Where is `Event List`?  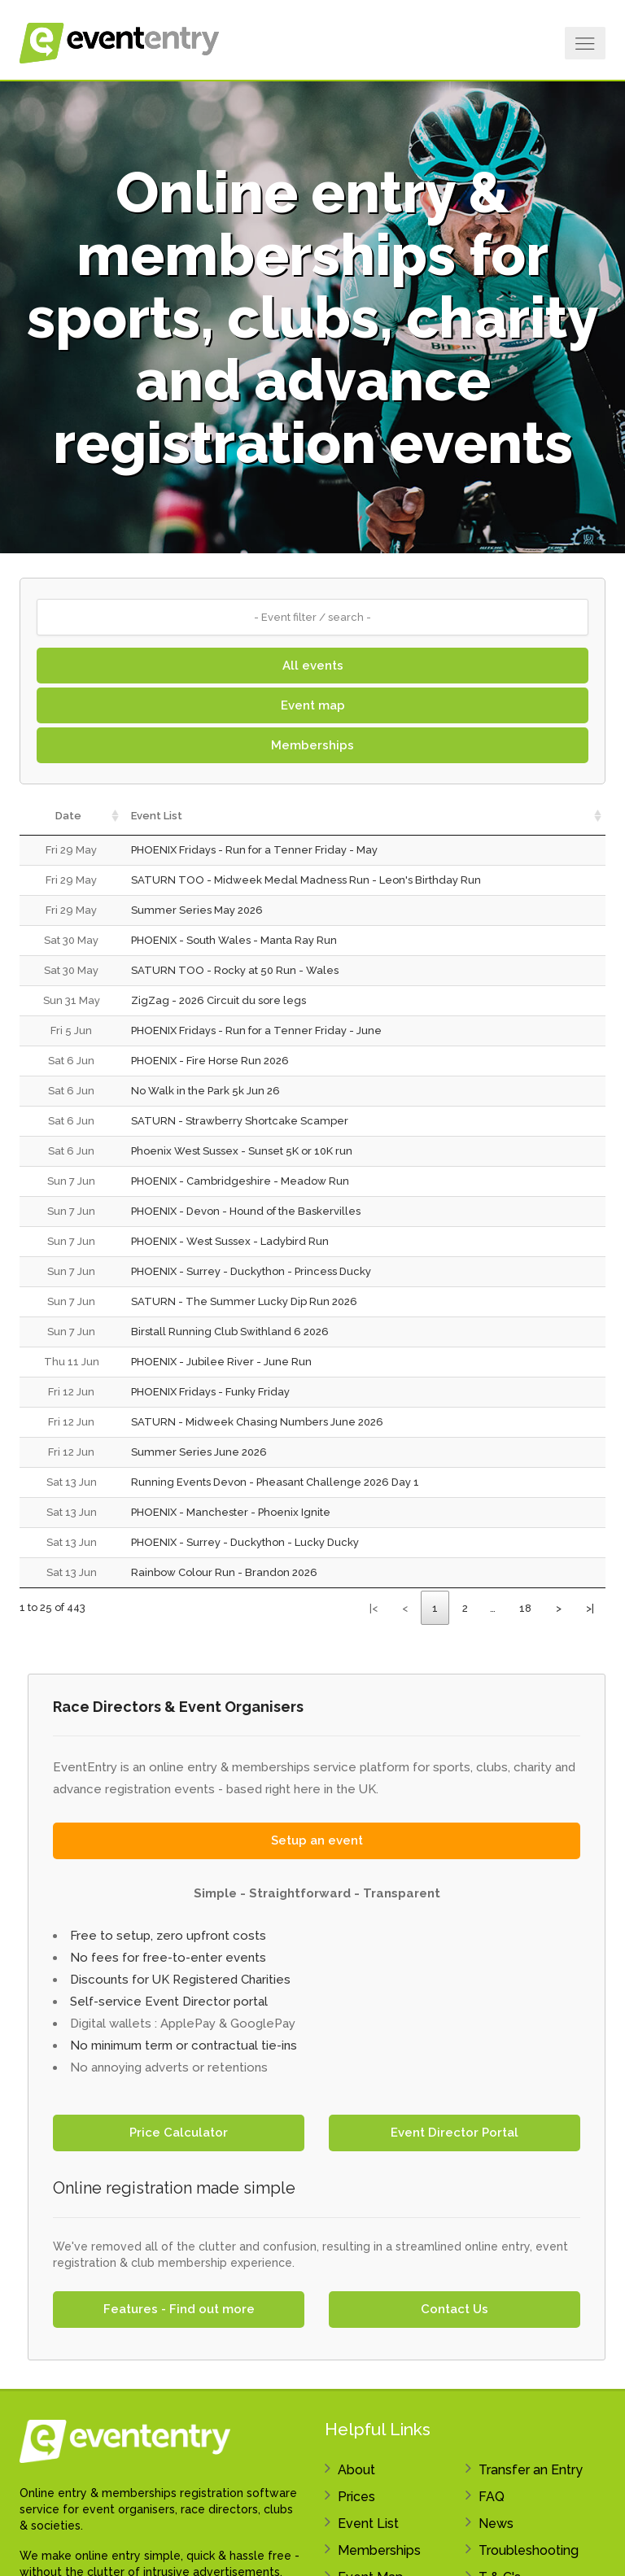
Event List is located at coordinates (368, 2523).